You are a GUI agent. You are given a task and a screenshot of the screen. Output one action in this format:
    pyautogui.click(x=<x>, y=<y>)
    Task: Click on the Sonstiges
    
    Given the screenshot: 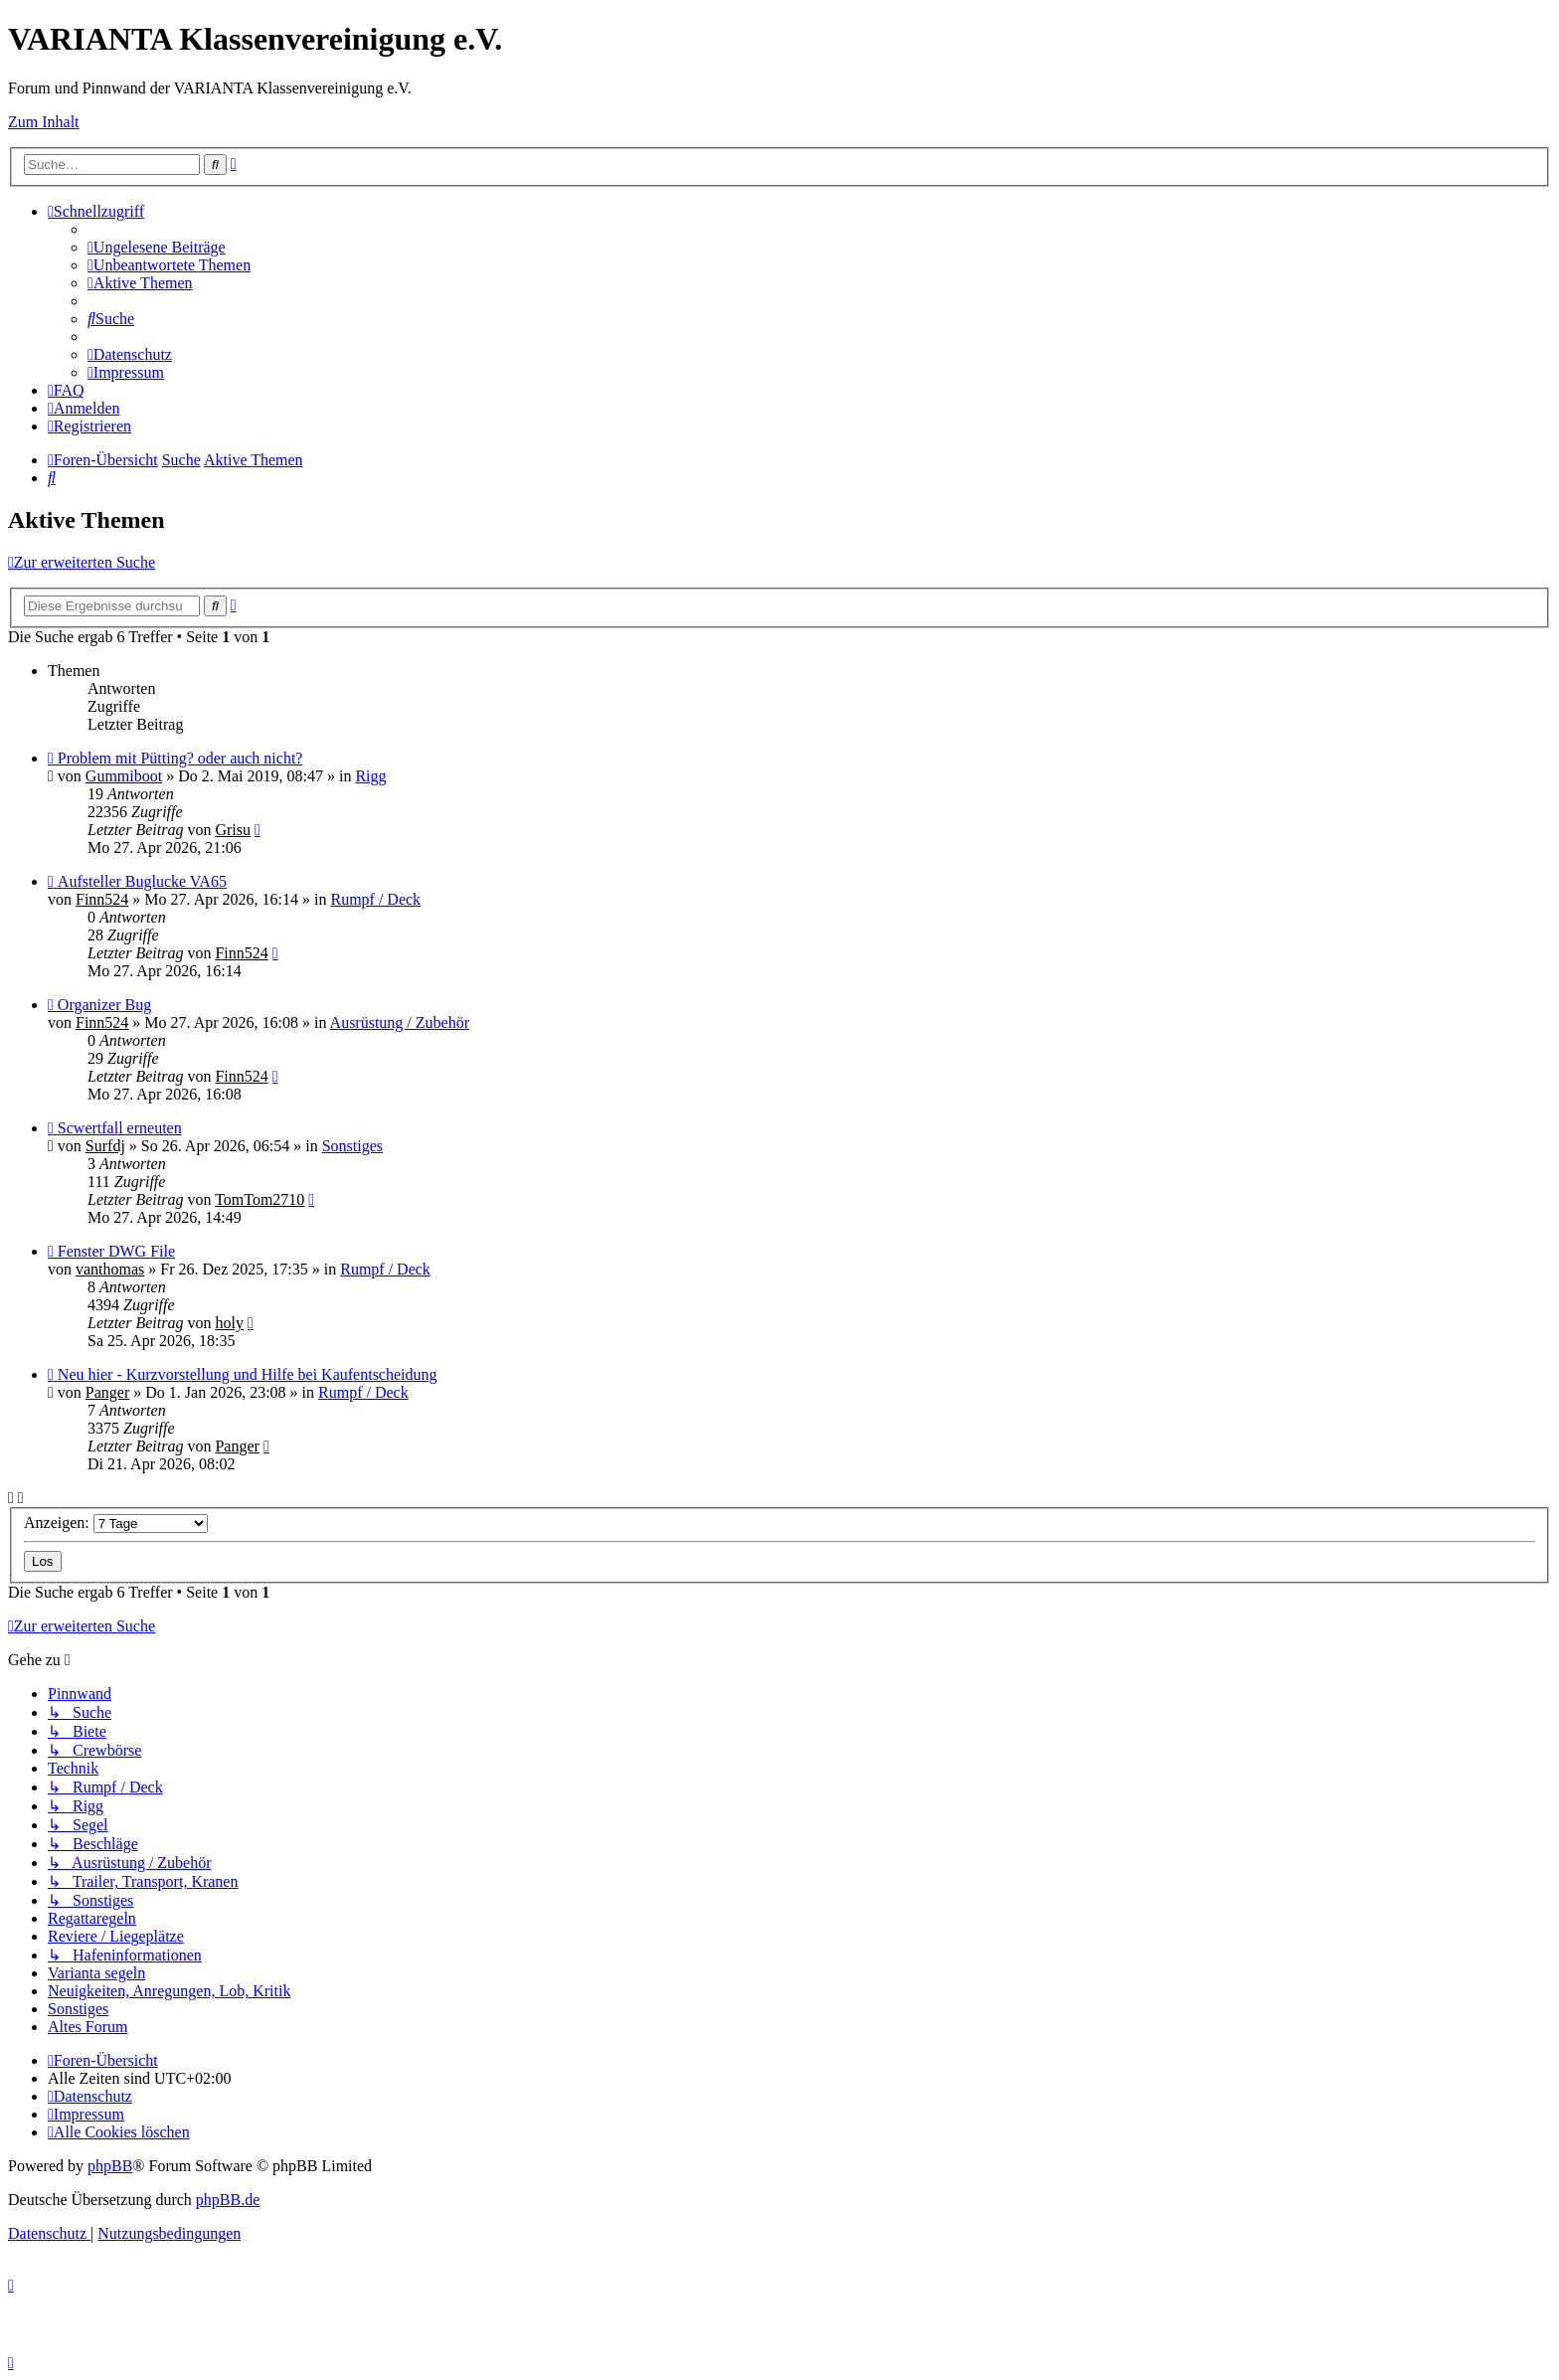 What is the action you would take?
    pyautogui.click(x=352, y=1145)
    